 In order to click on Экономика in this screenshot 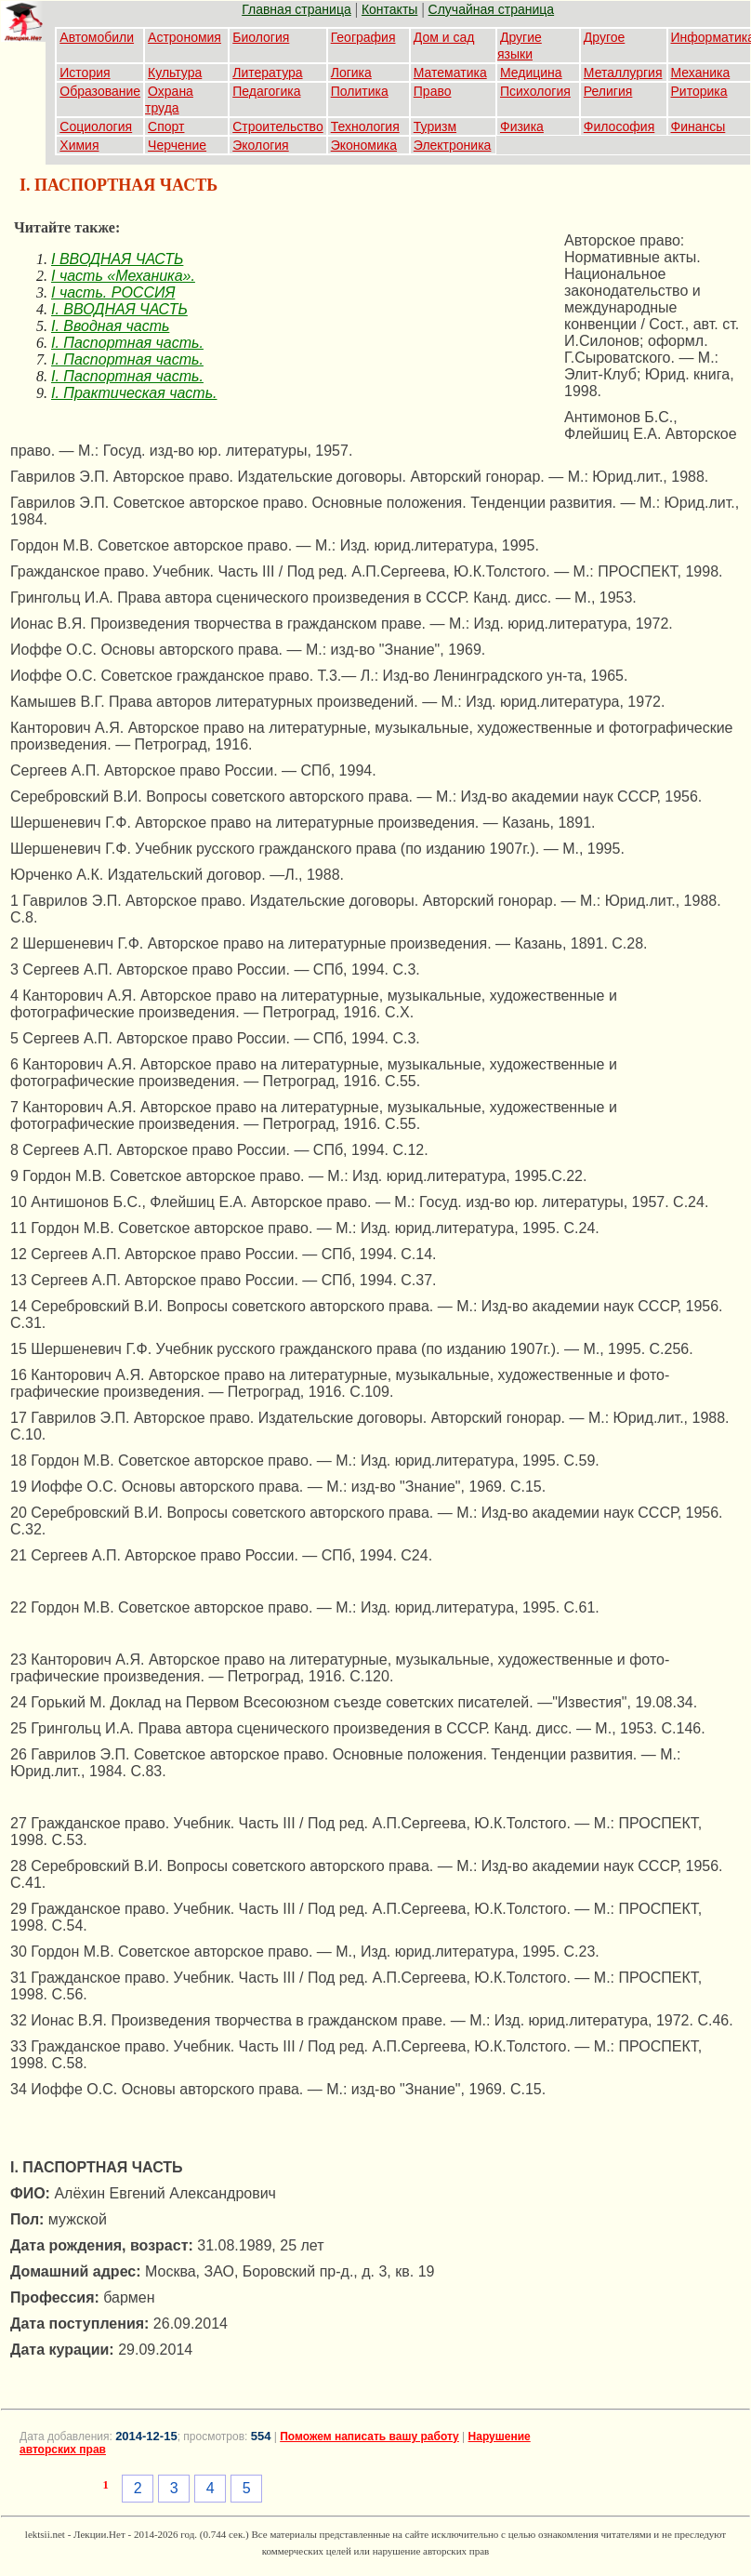, I will do `click(364, 145)`.